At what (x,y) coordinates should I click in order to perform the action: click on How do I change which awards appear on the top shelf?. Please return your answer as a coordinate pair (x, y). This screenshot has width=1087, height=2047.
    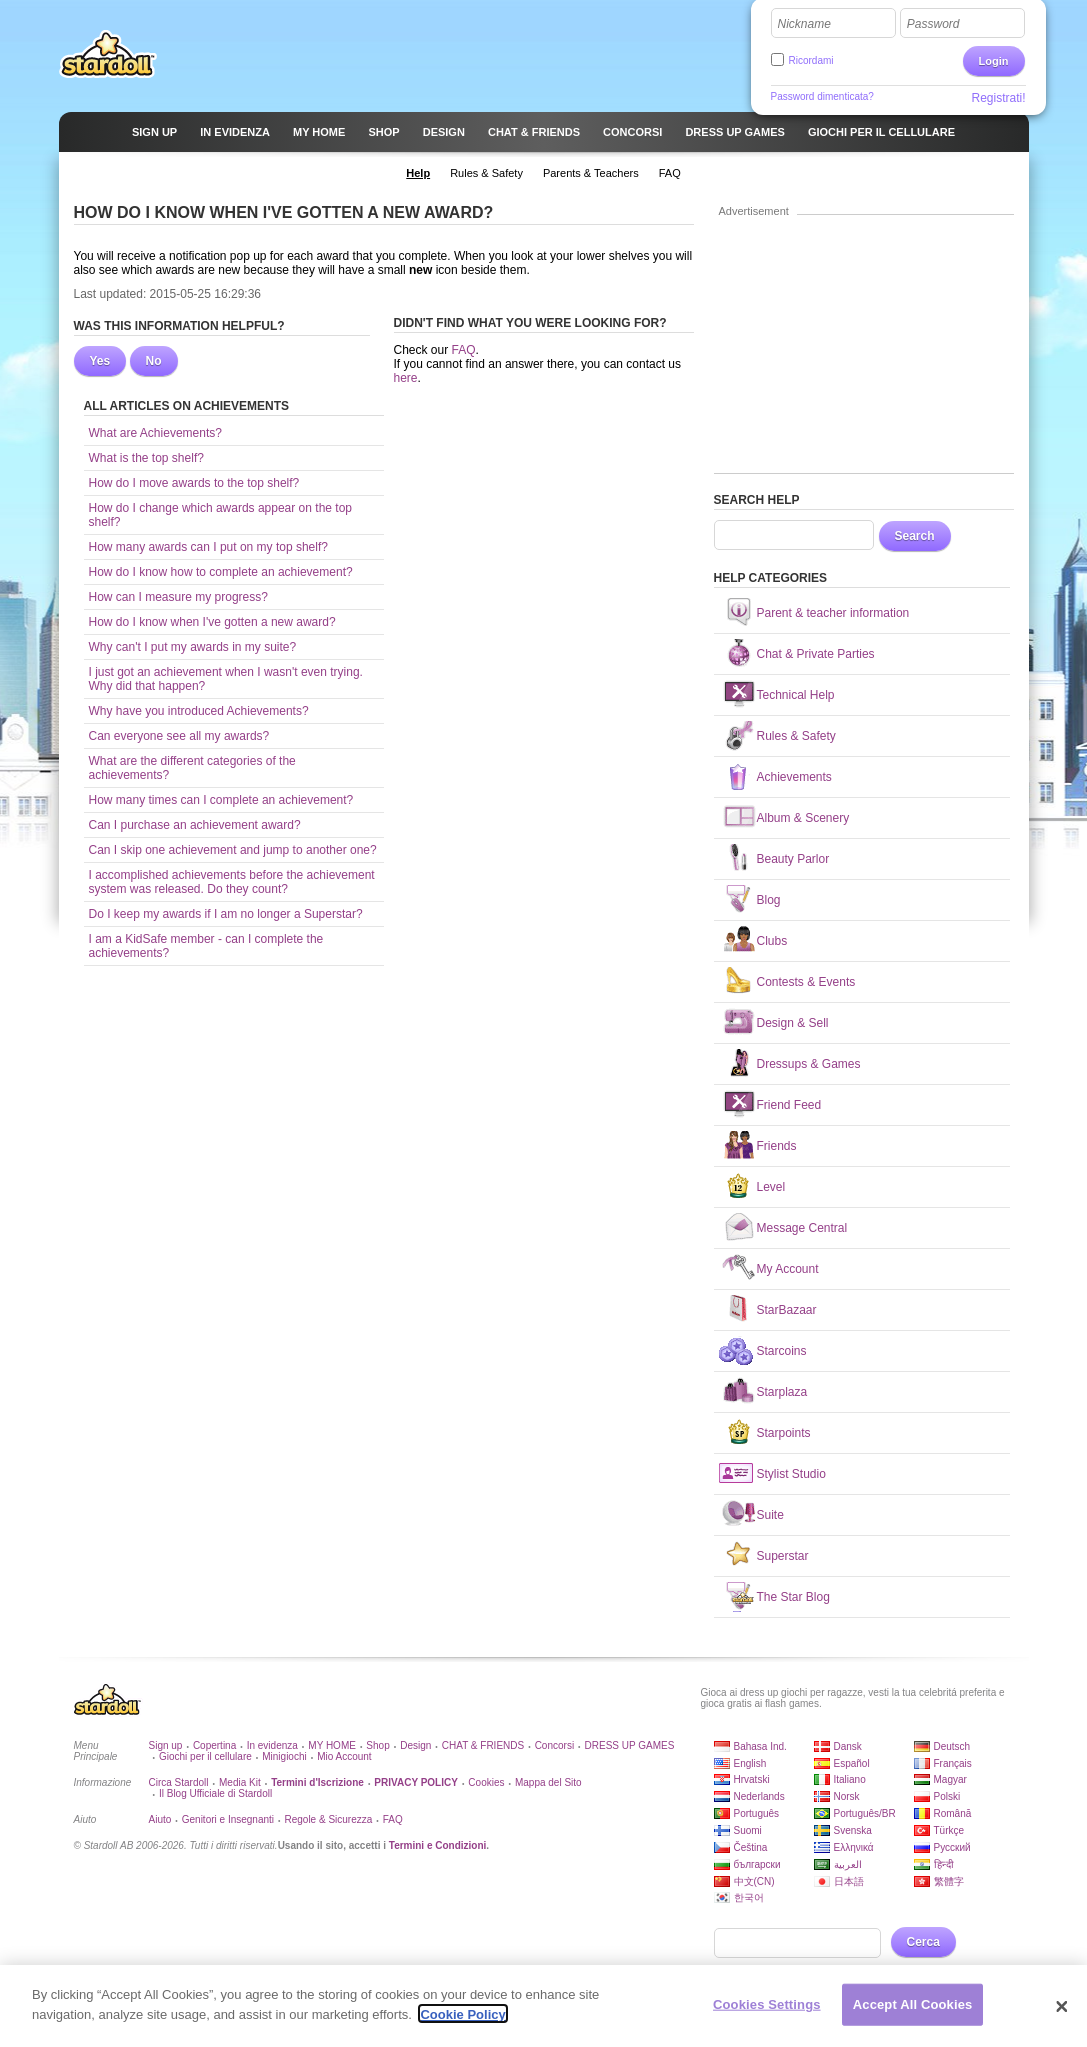
    Looking at the image, I should click on (221, 515).